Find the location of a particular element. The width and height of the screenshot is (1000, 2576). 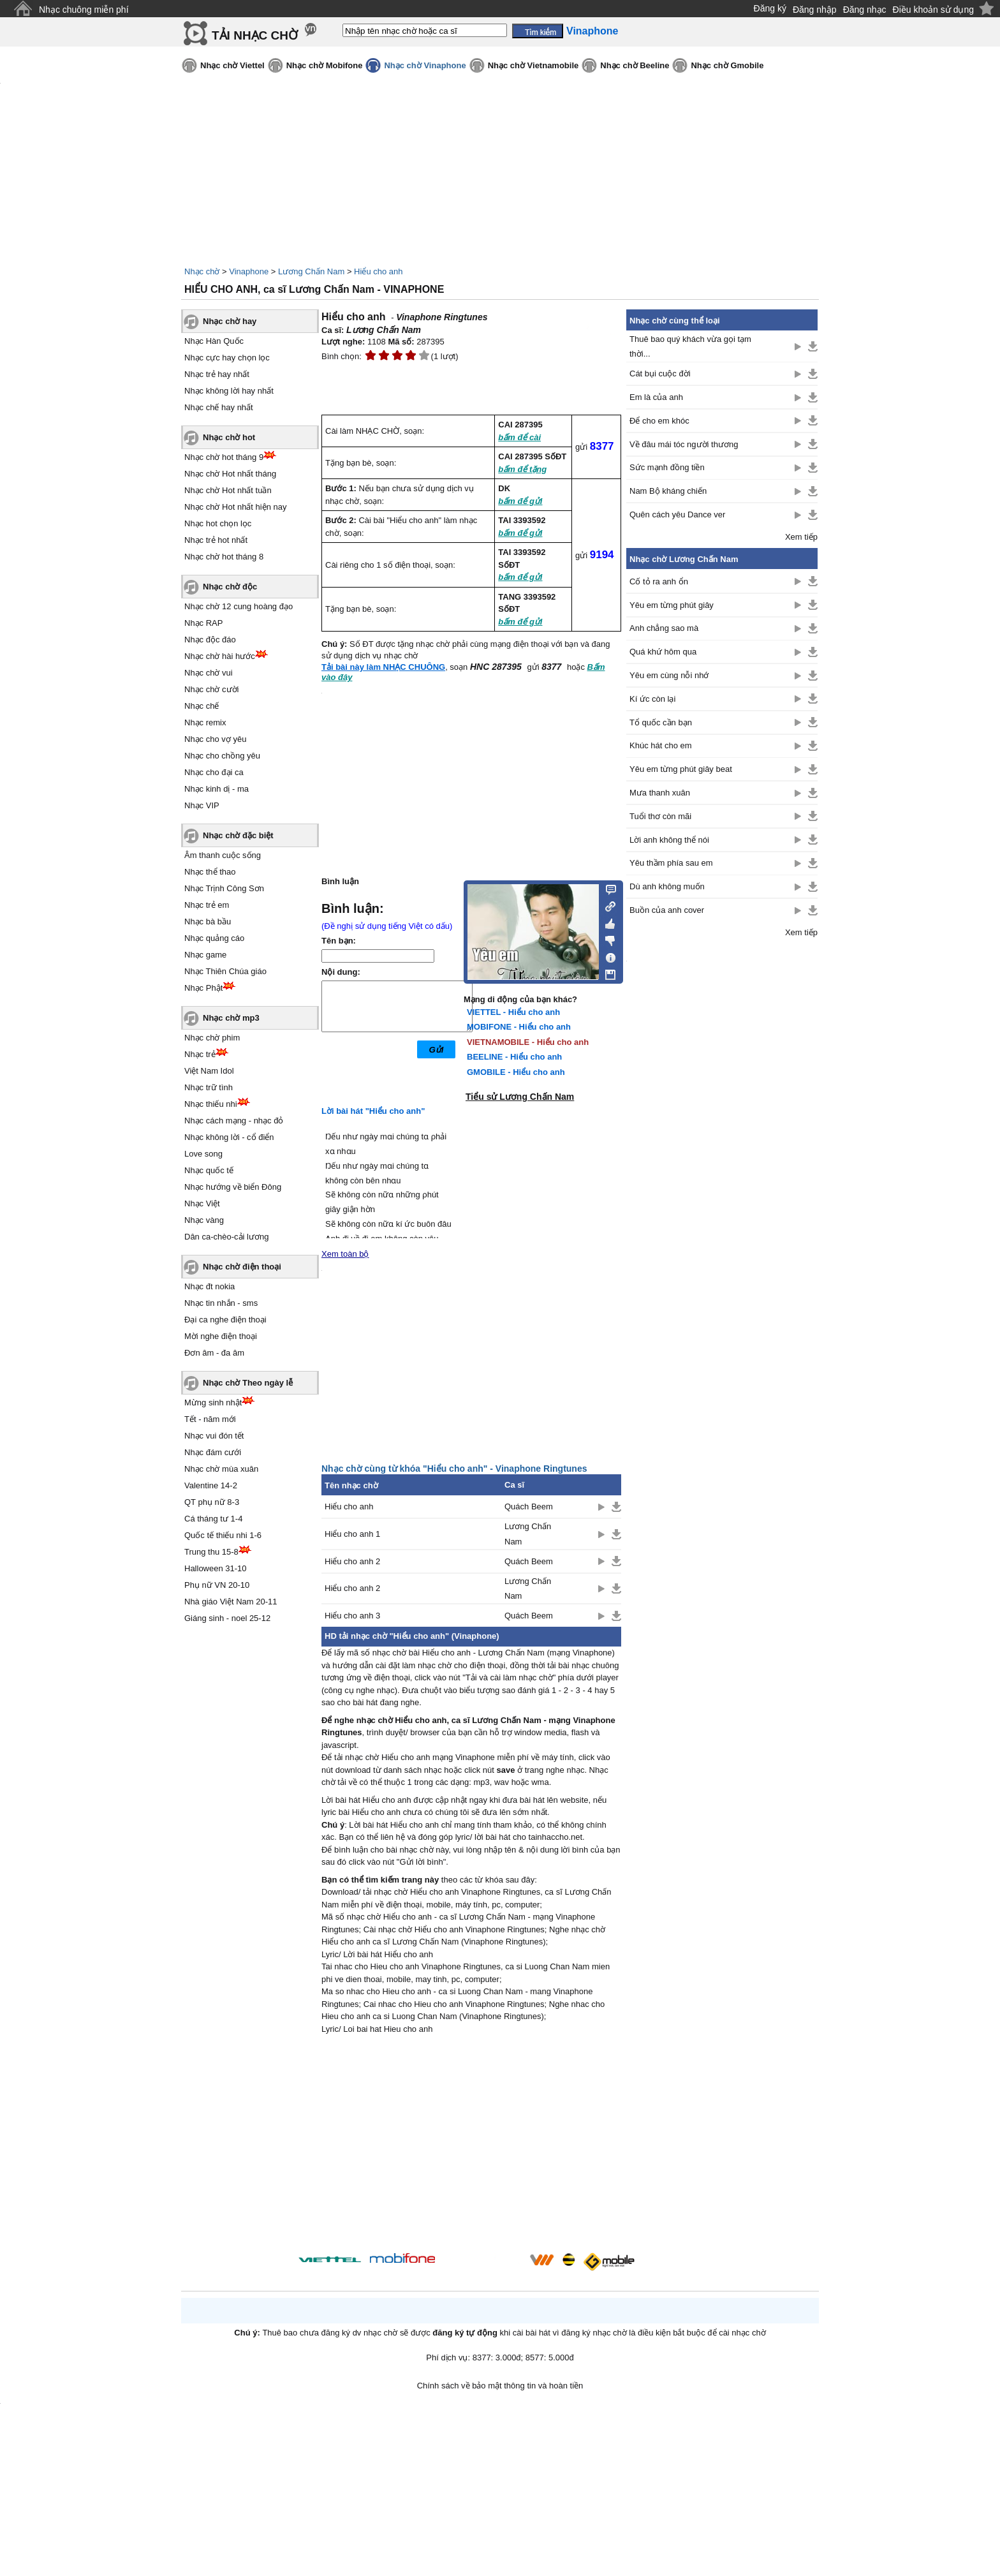

Quên cách yêu Dance ver is located at coordinates (677, 514).